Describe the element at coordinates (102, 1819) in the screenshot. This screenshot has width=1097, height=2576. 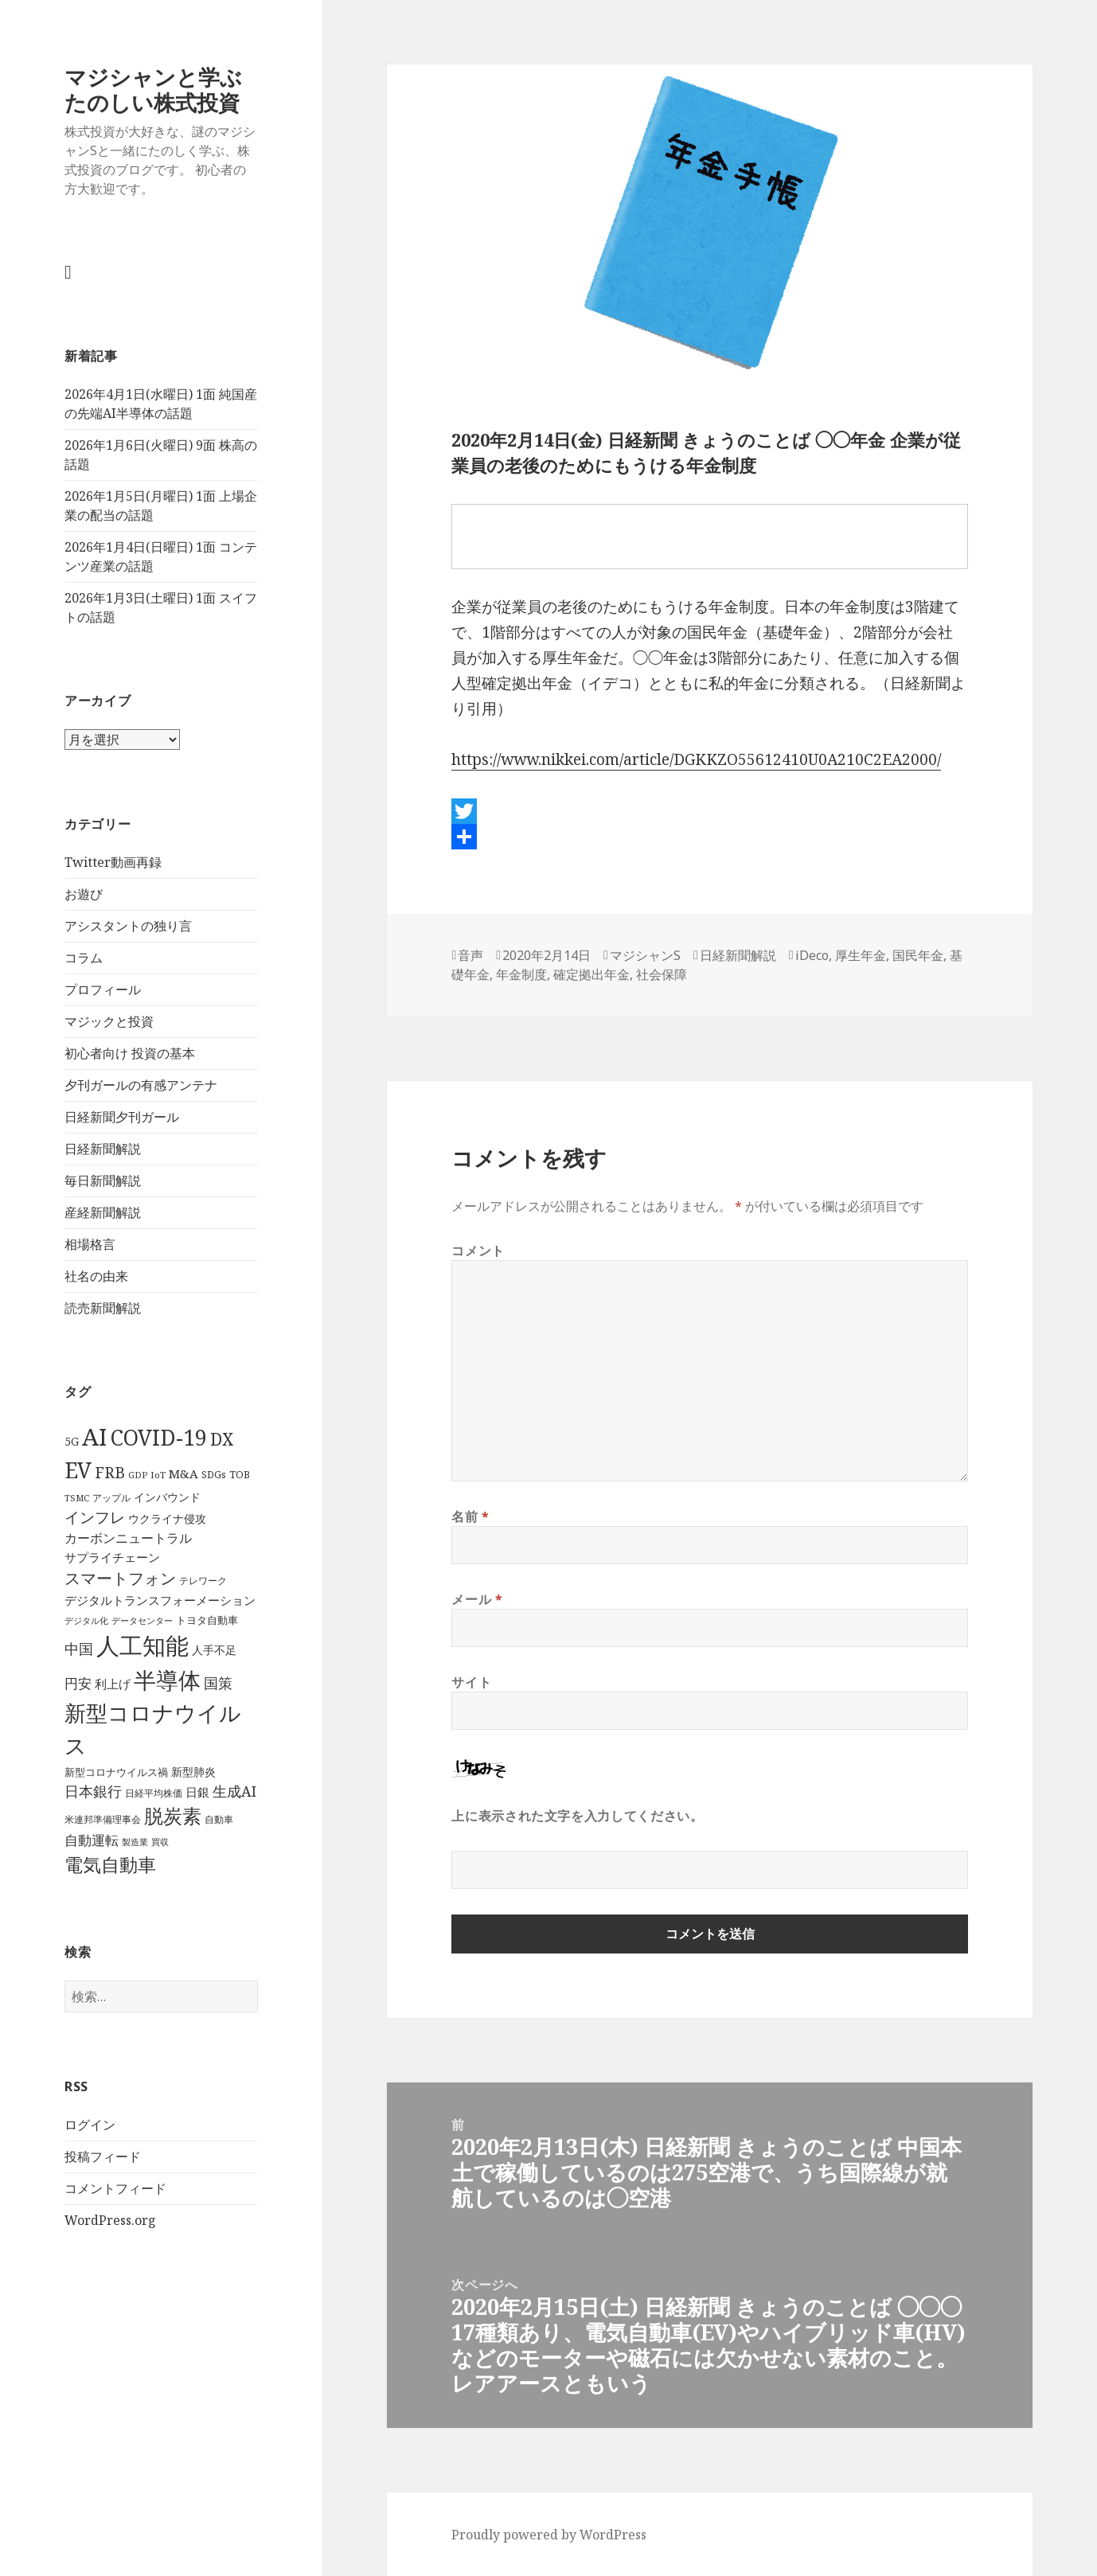
I see `米連邦準備理事会 [米連邦準備理事会 (38個の項目)]` at that location.